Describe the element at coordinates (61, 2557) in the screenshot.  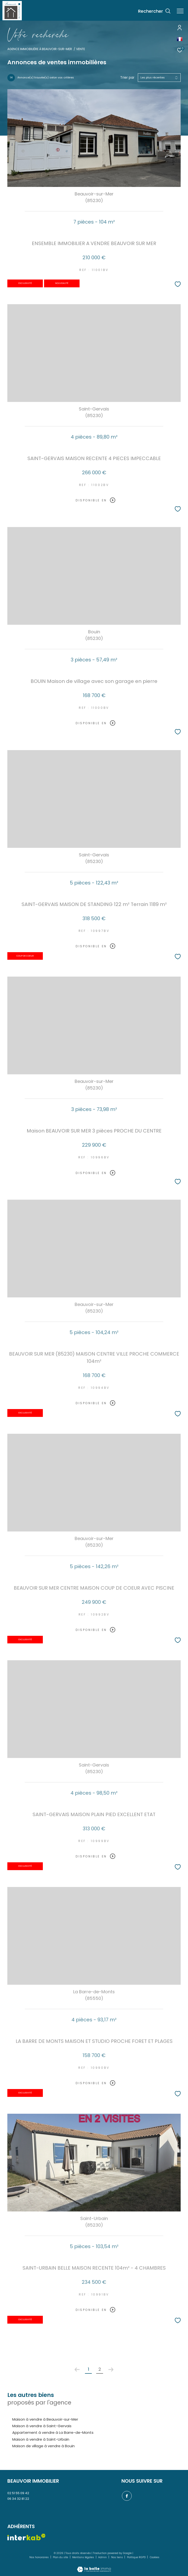
I see `Plan du site` at that location.